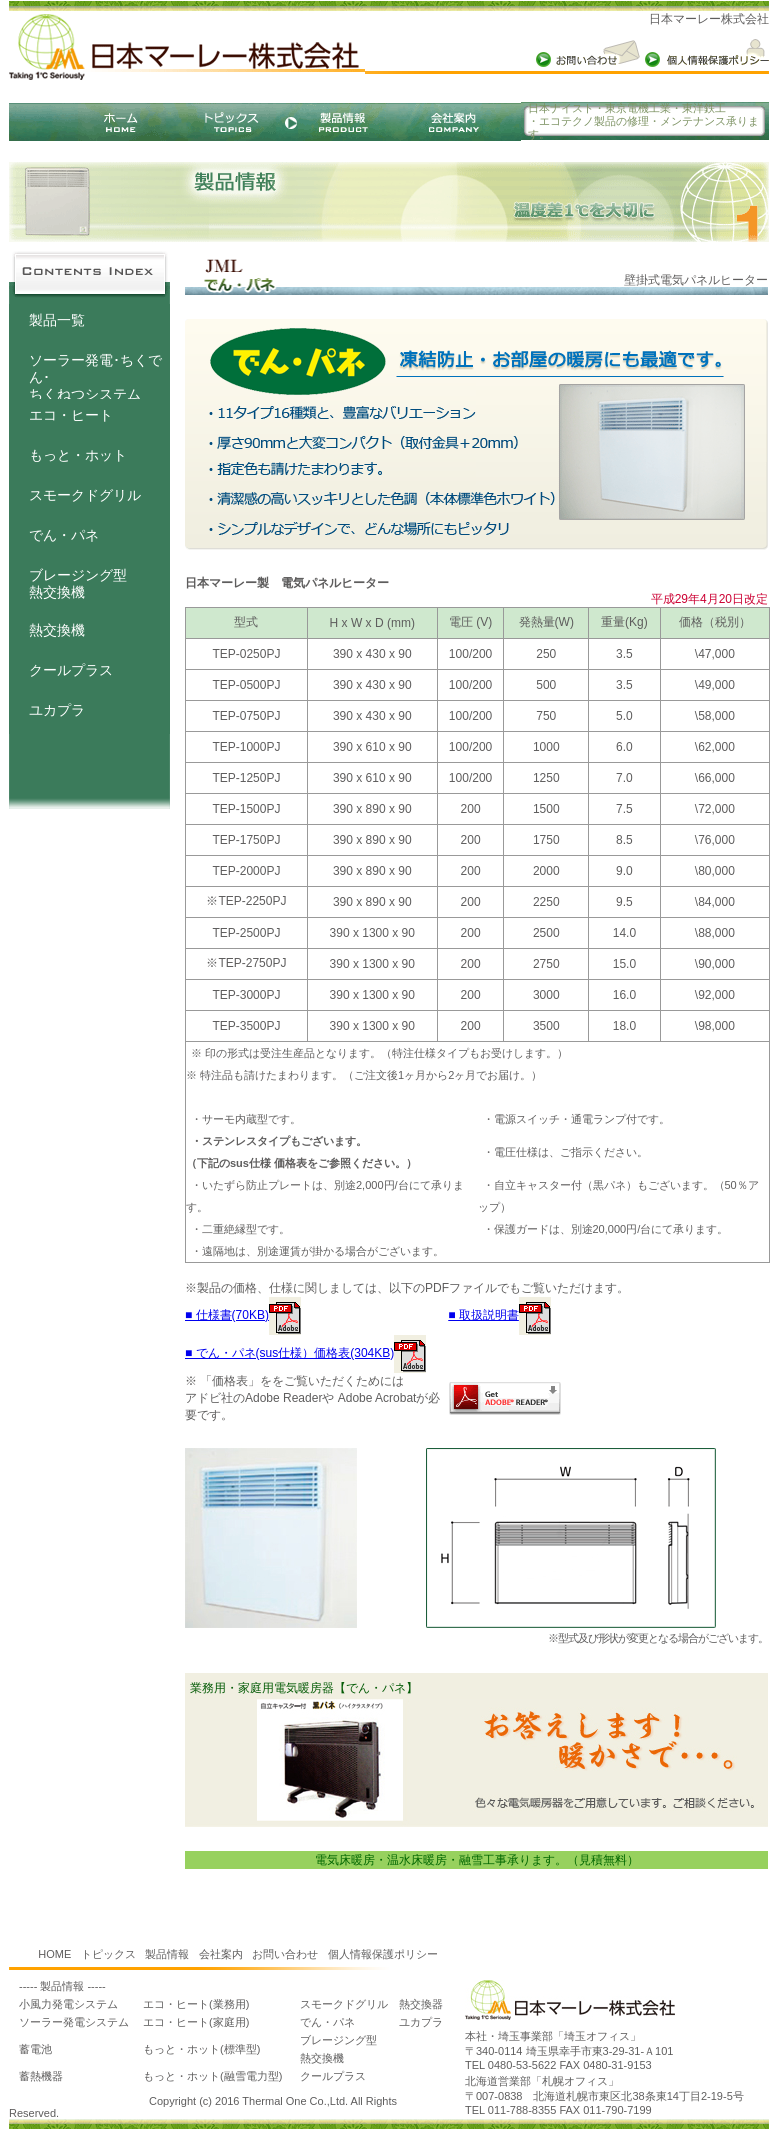  Describe the element at coordinates (57, 710) in the screenshot. I see `ユカプラ` at that location.